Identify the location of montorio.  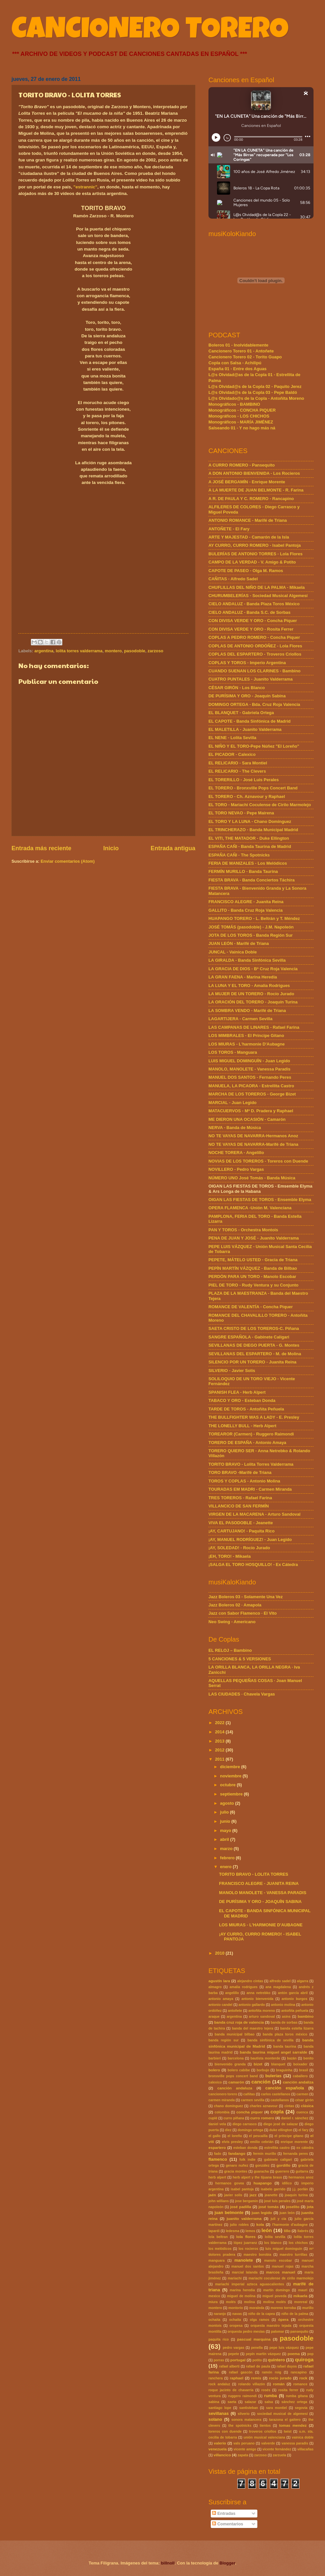
(235, 2308).